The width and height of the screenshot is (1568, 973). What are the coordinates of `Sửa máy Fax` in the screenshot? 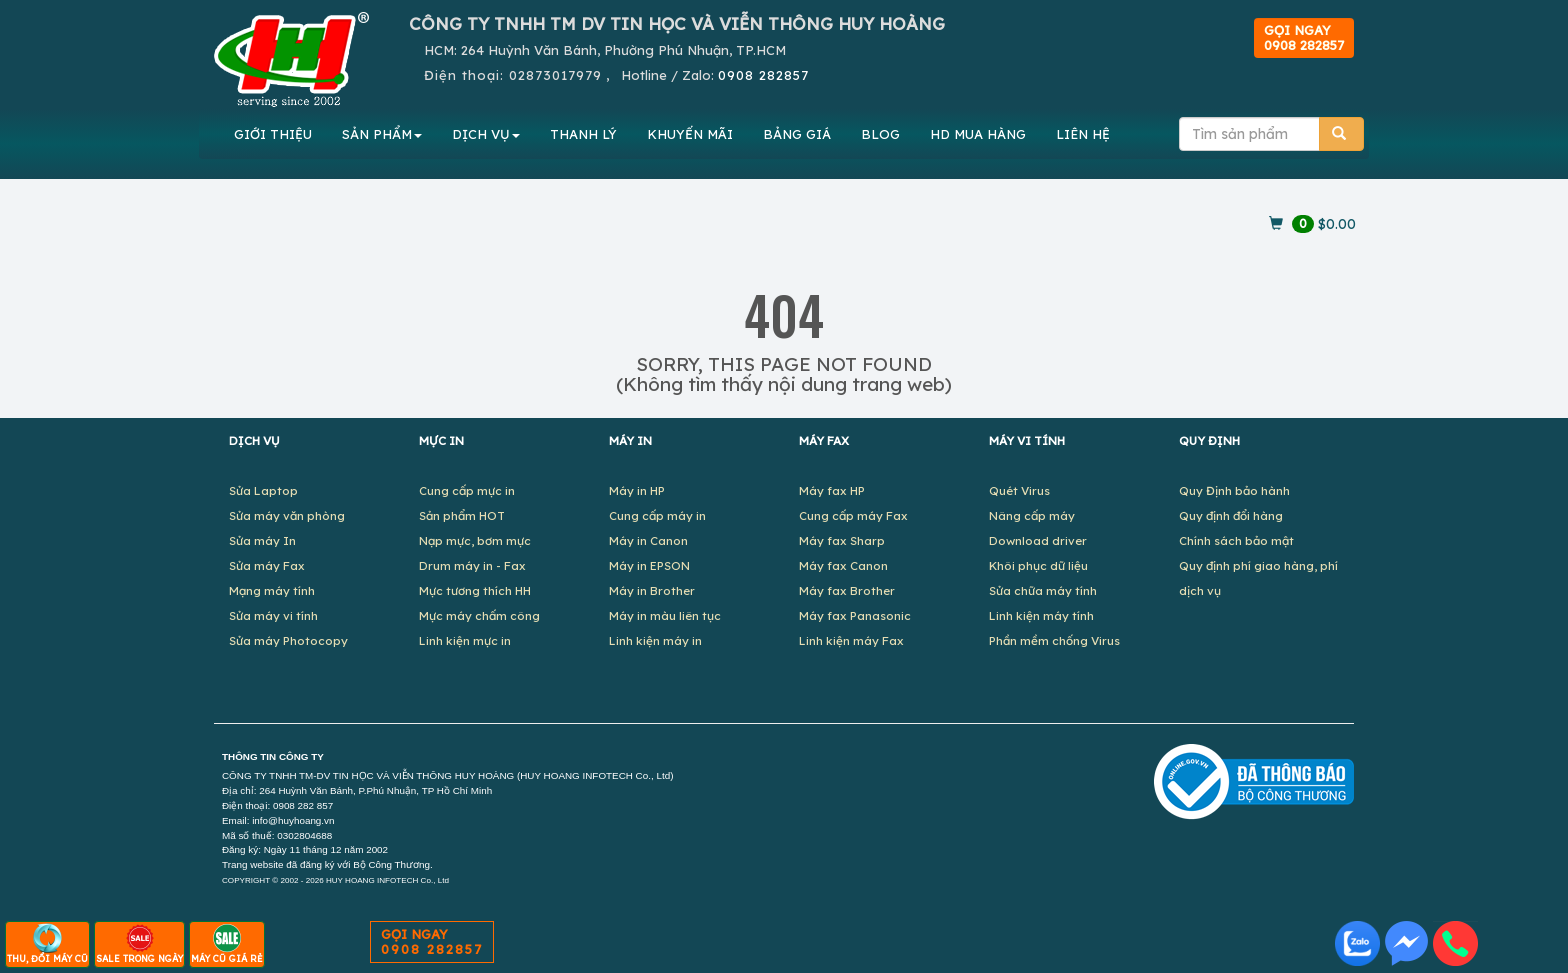 It's located at (267, 565).